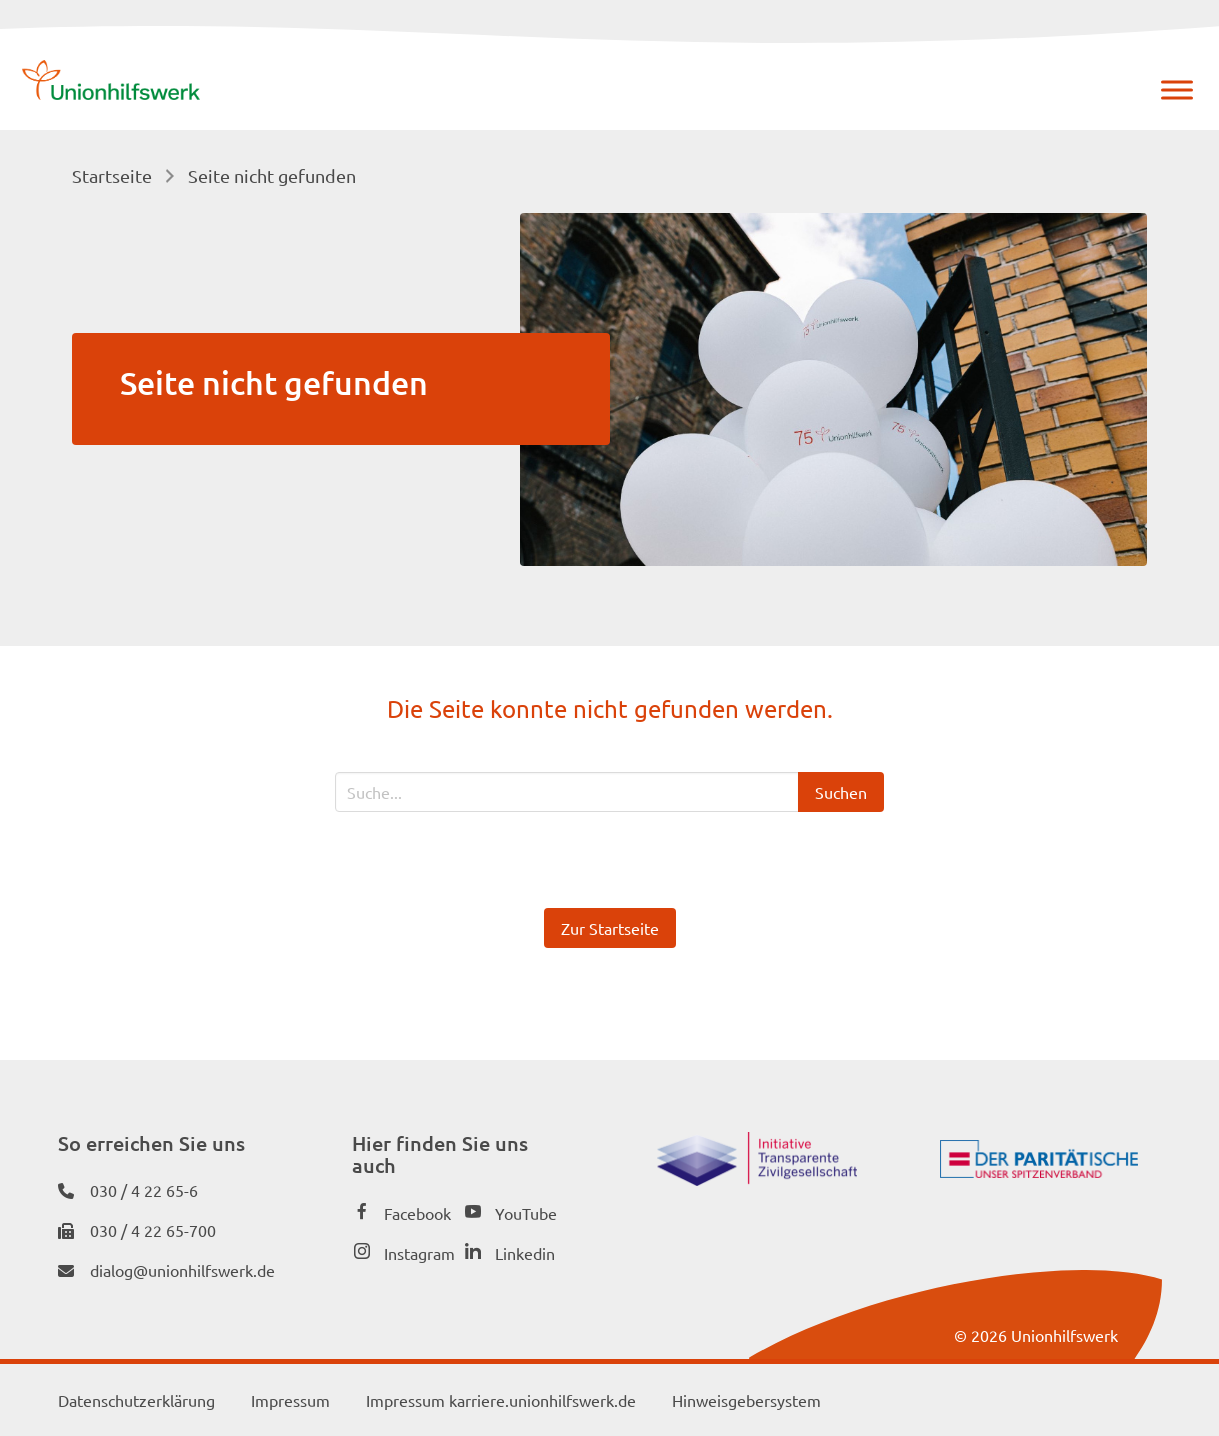  What do you see at coordinates (501, 1400) in the screenshot?
I see `Impressum karriere.unionhilfswerk.de` at bounding box center [501, 1400].